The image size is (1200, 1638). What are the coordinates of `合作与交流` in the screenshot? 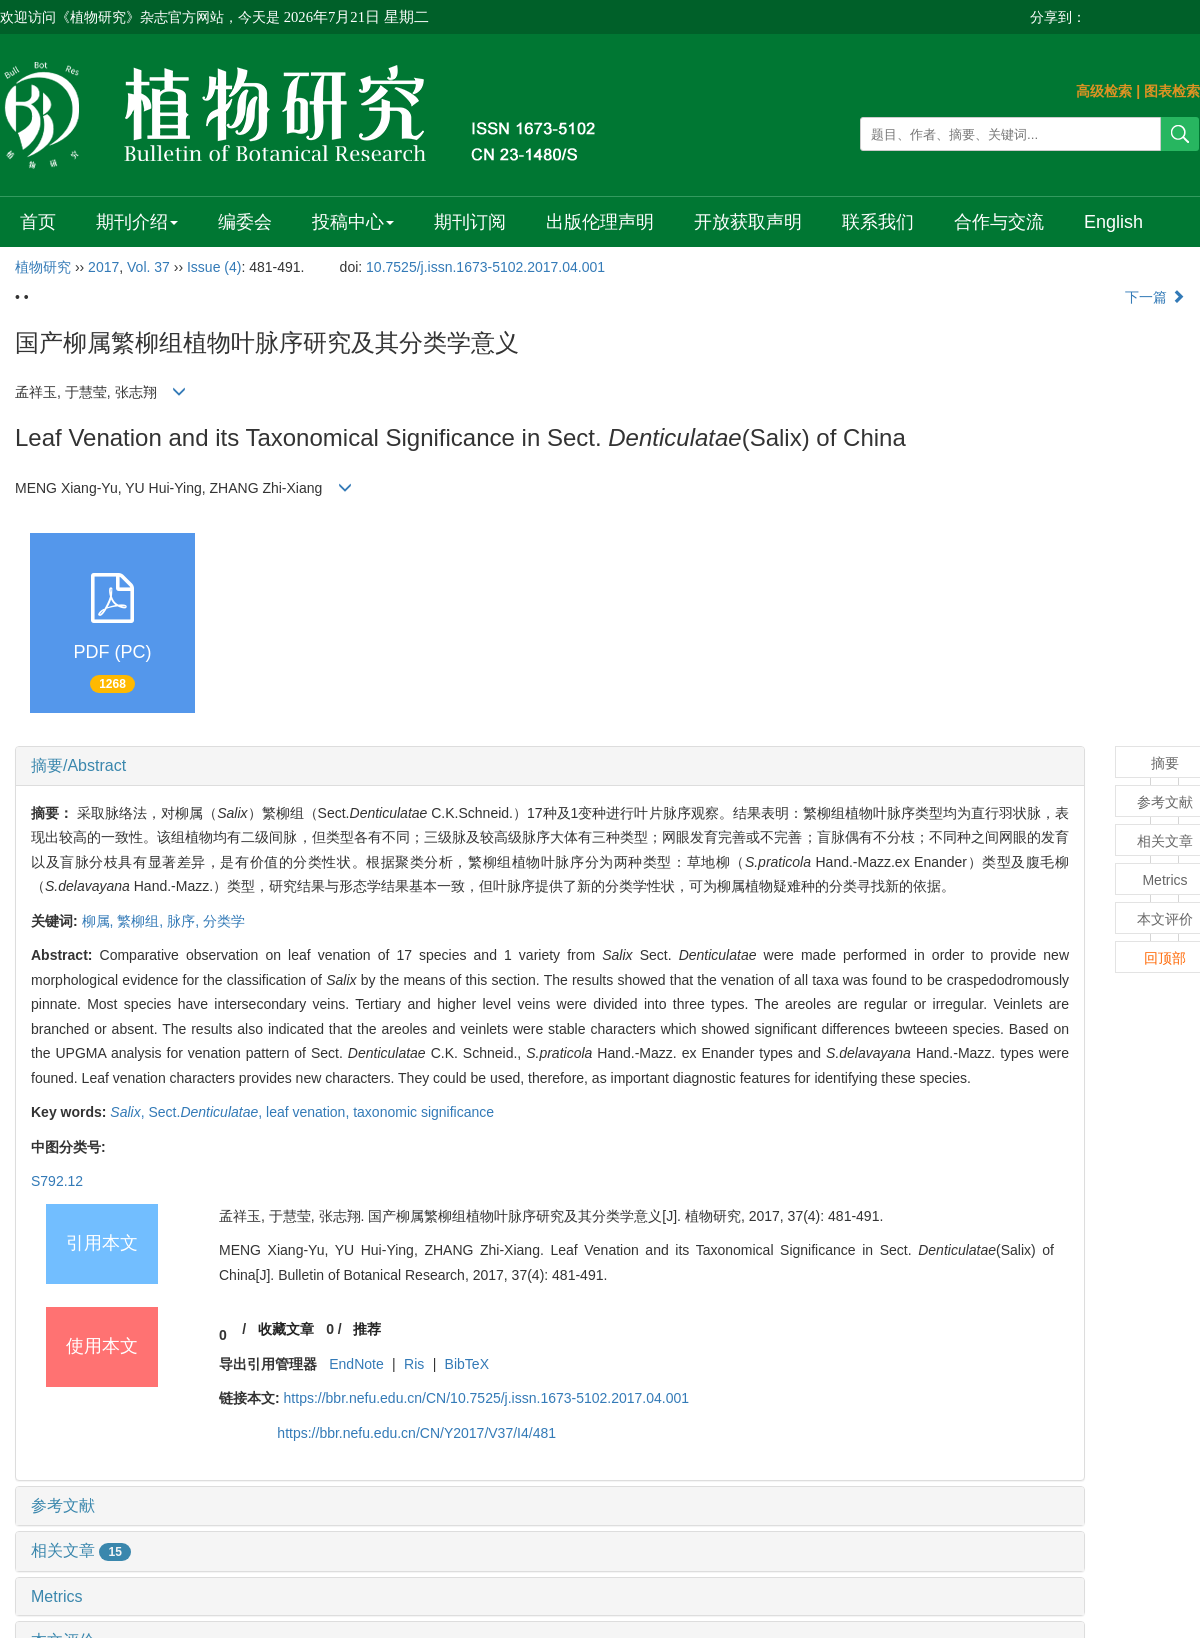 It's located at (999, 222).